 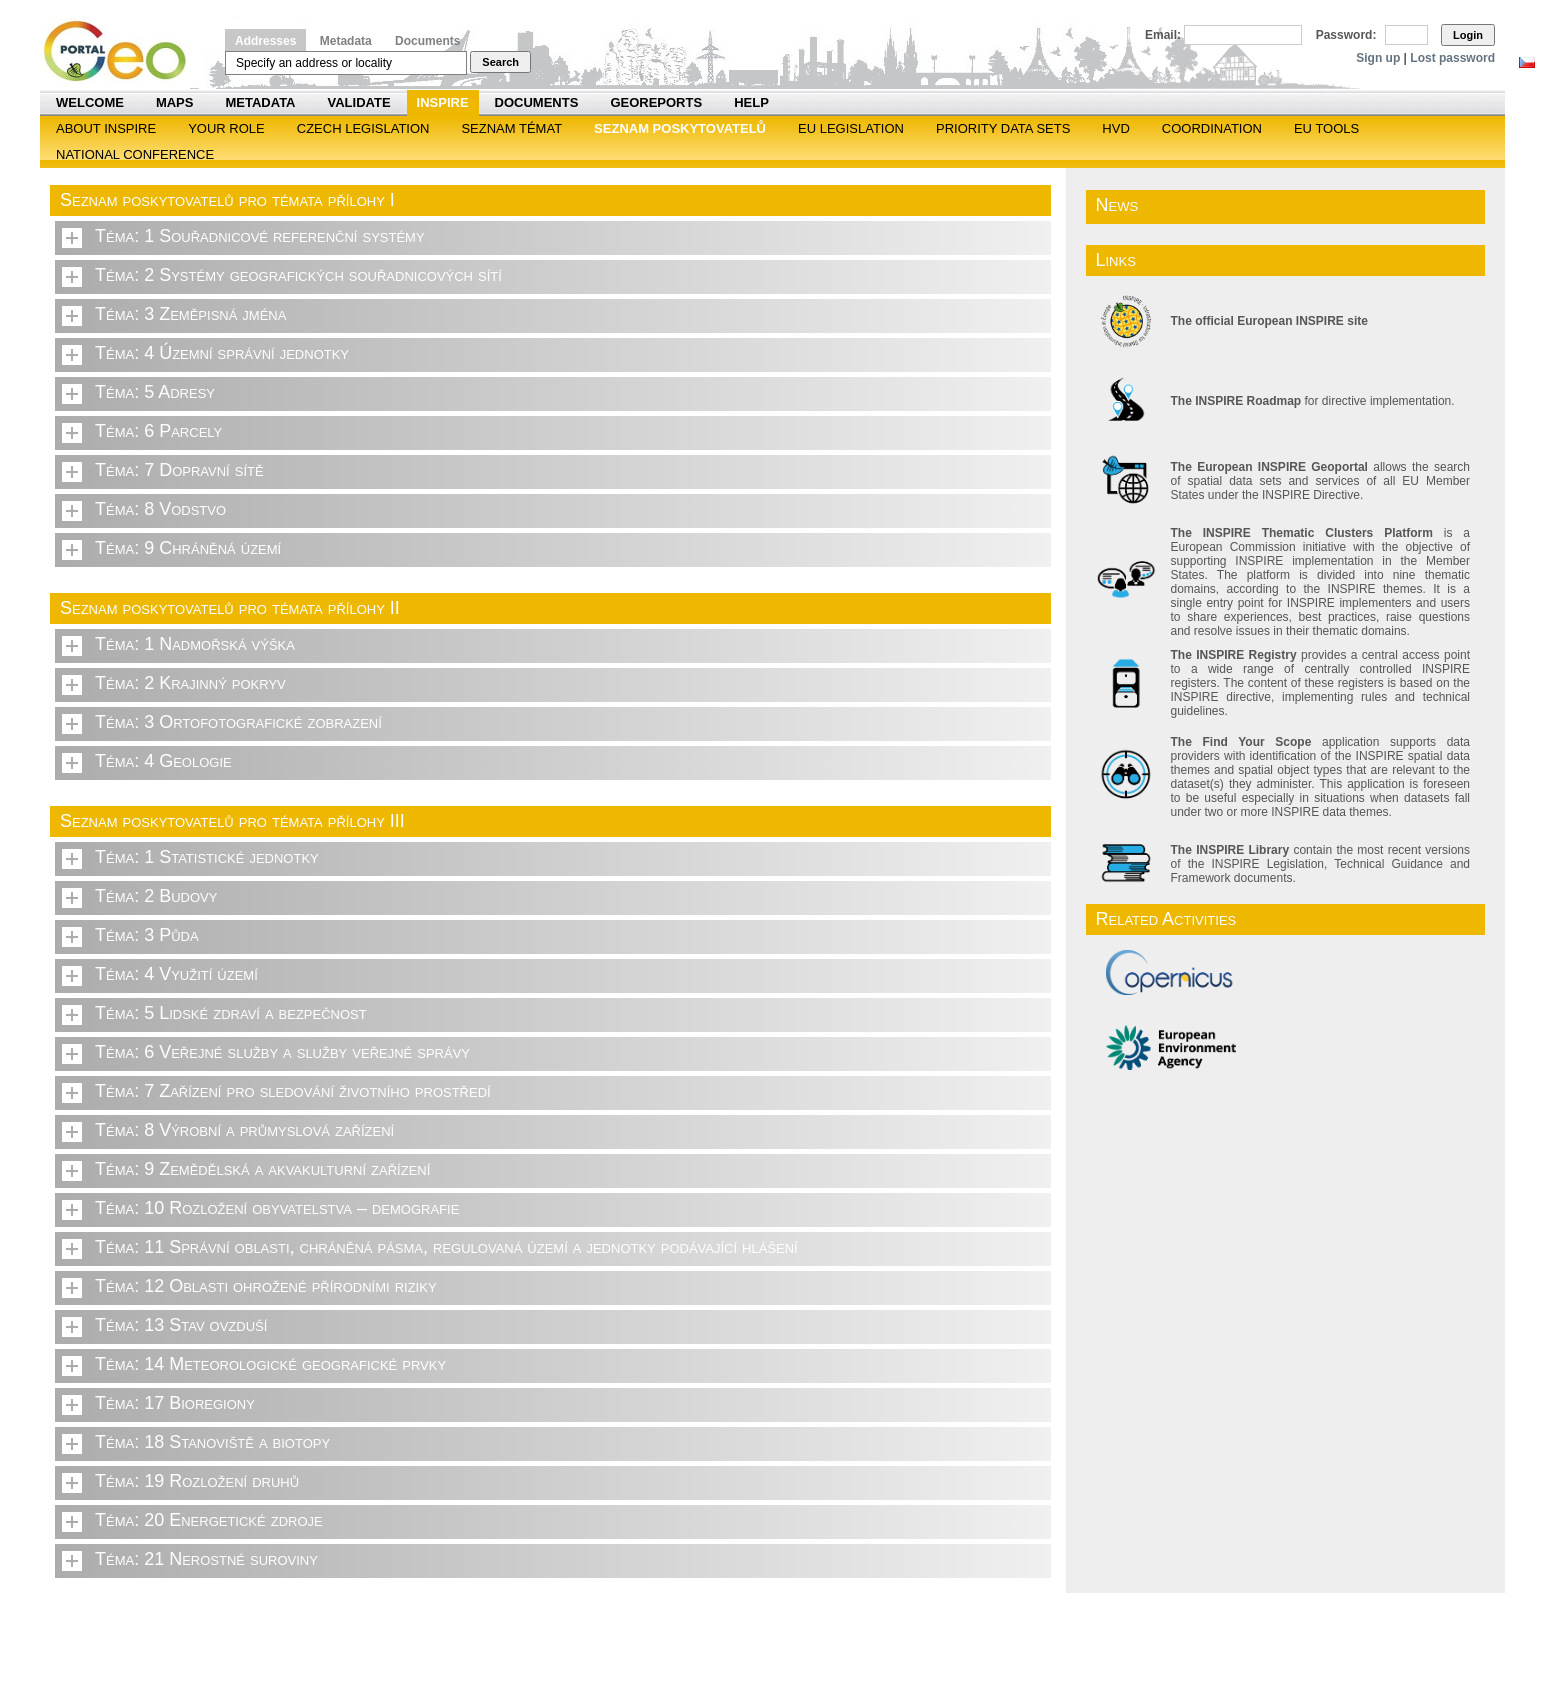 I want to click on Téma: 9 Chráněná území, so click(x=188, y=548).